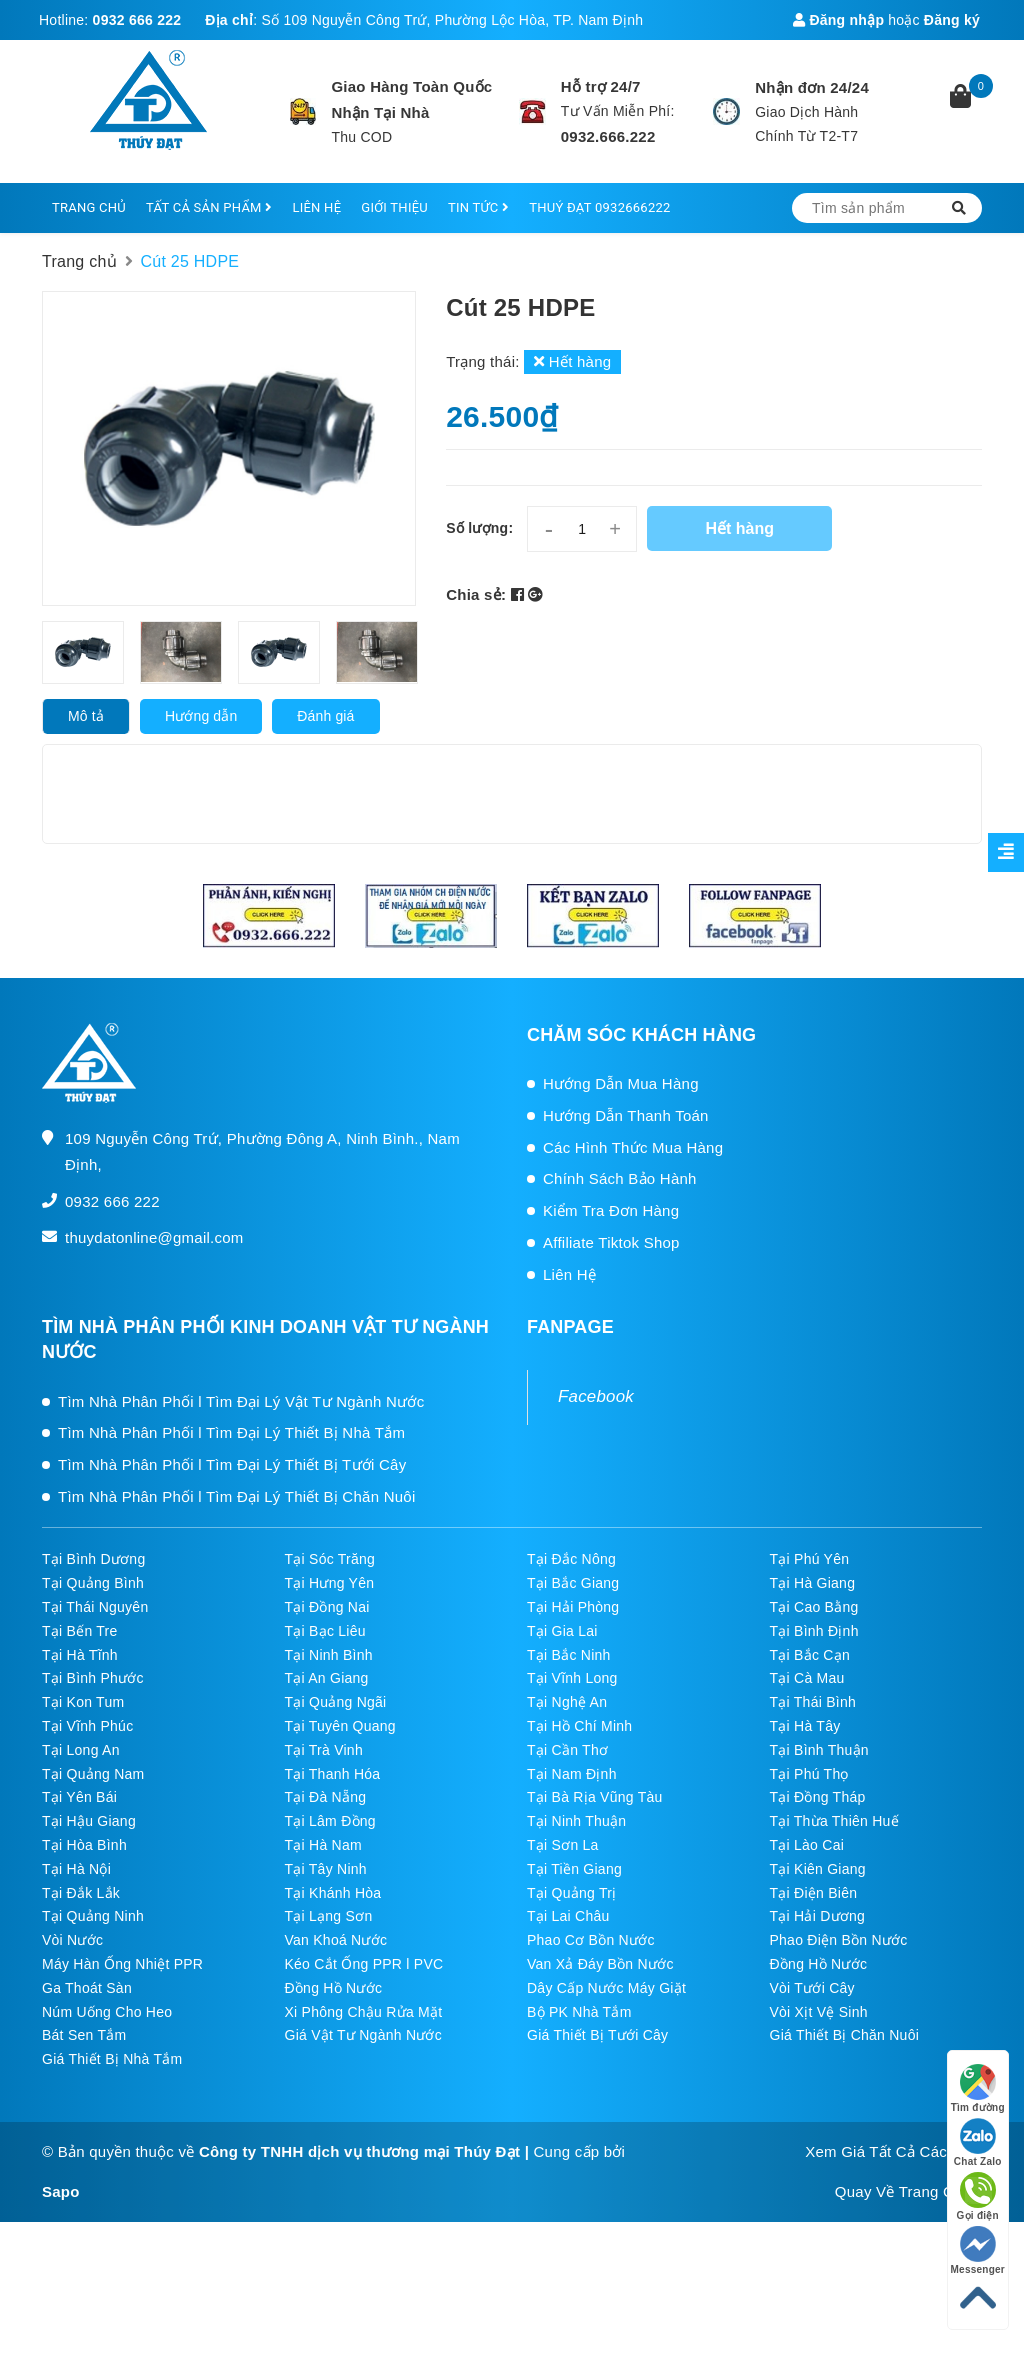  I want to click on Tìm đường, so click(978, 2088).